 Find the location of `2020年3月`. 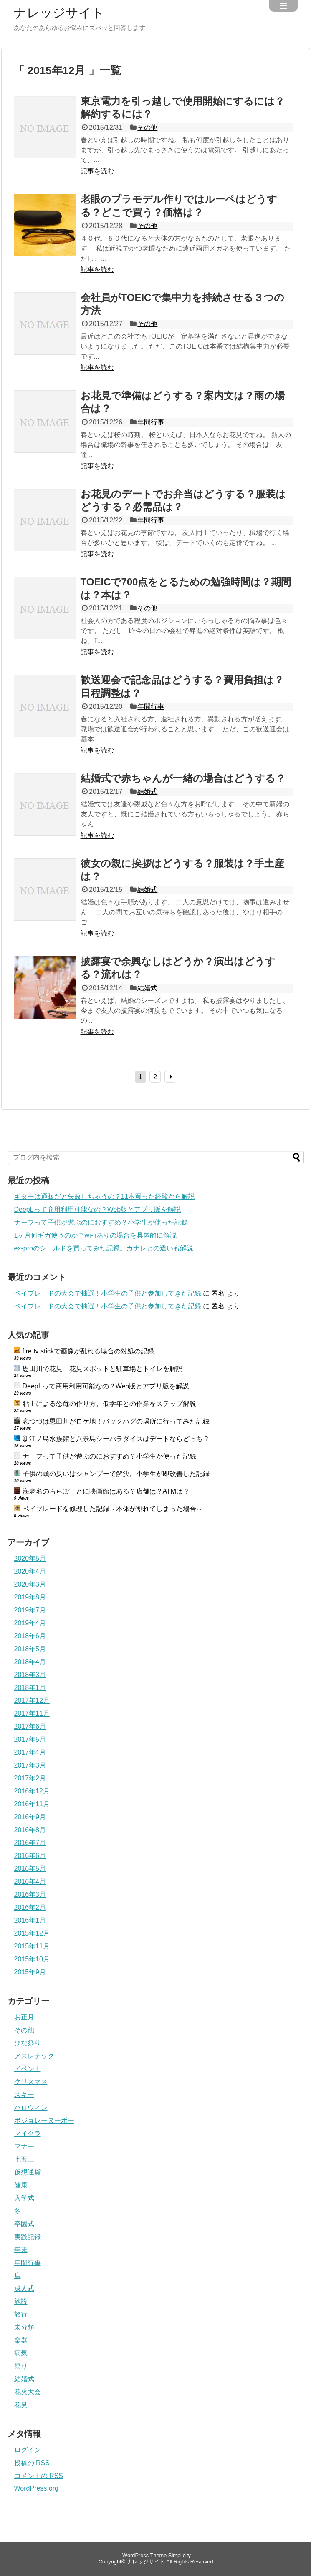

2020年3月 is located at coordinates (30, 1584).